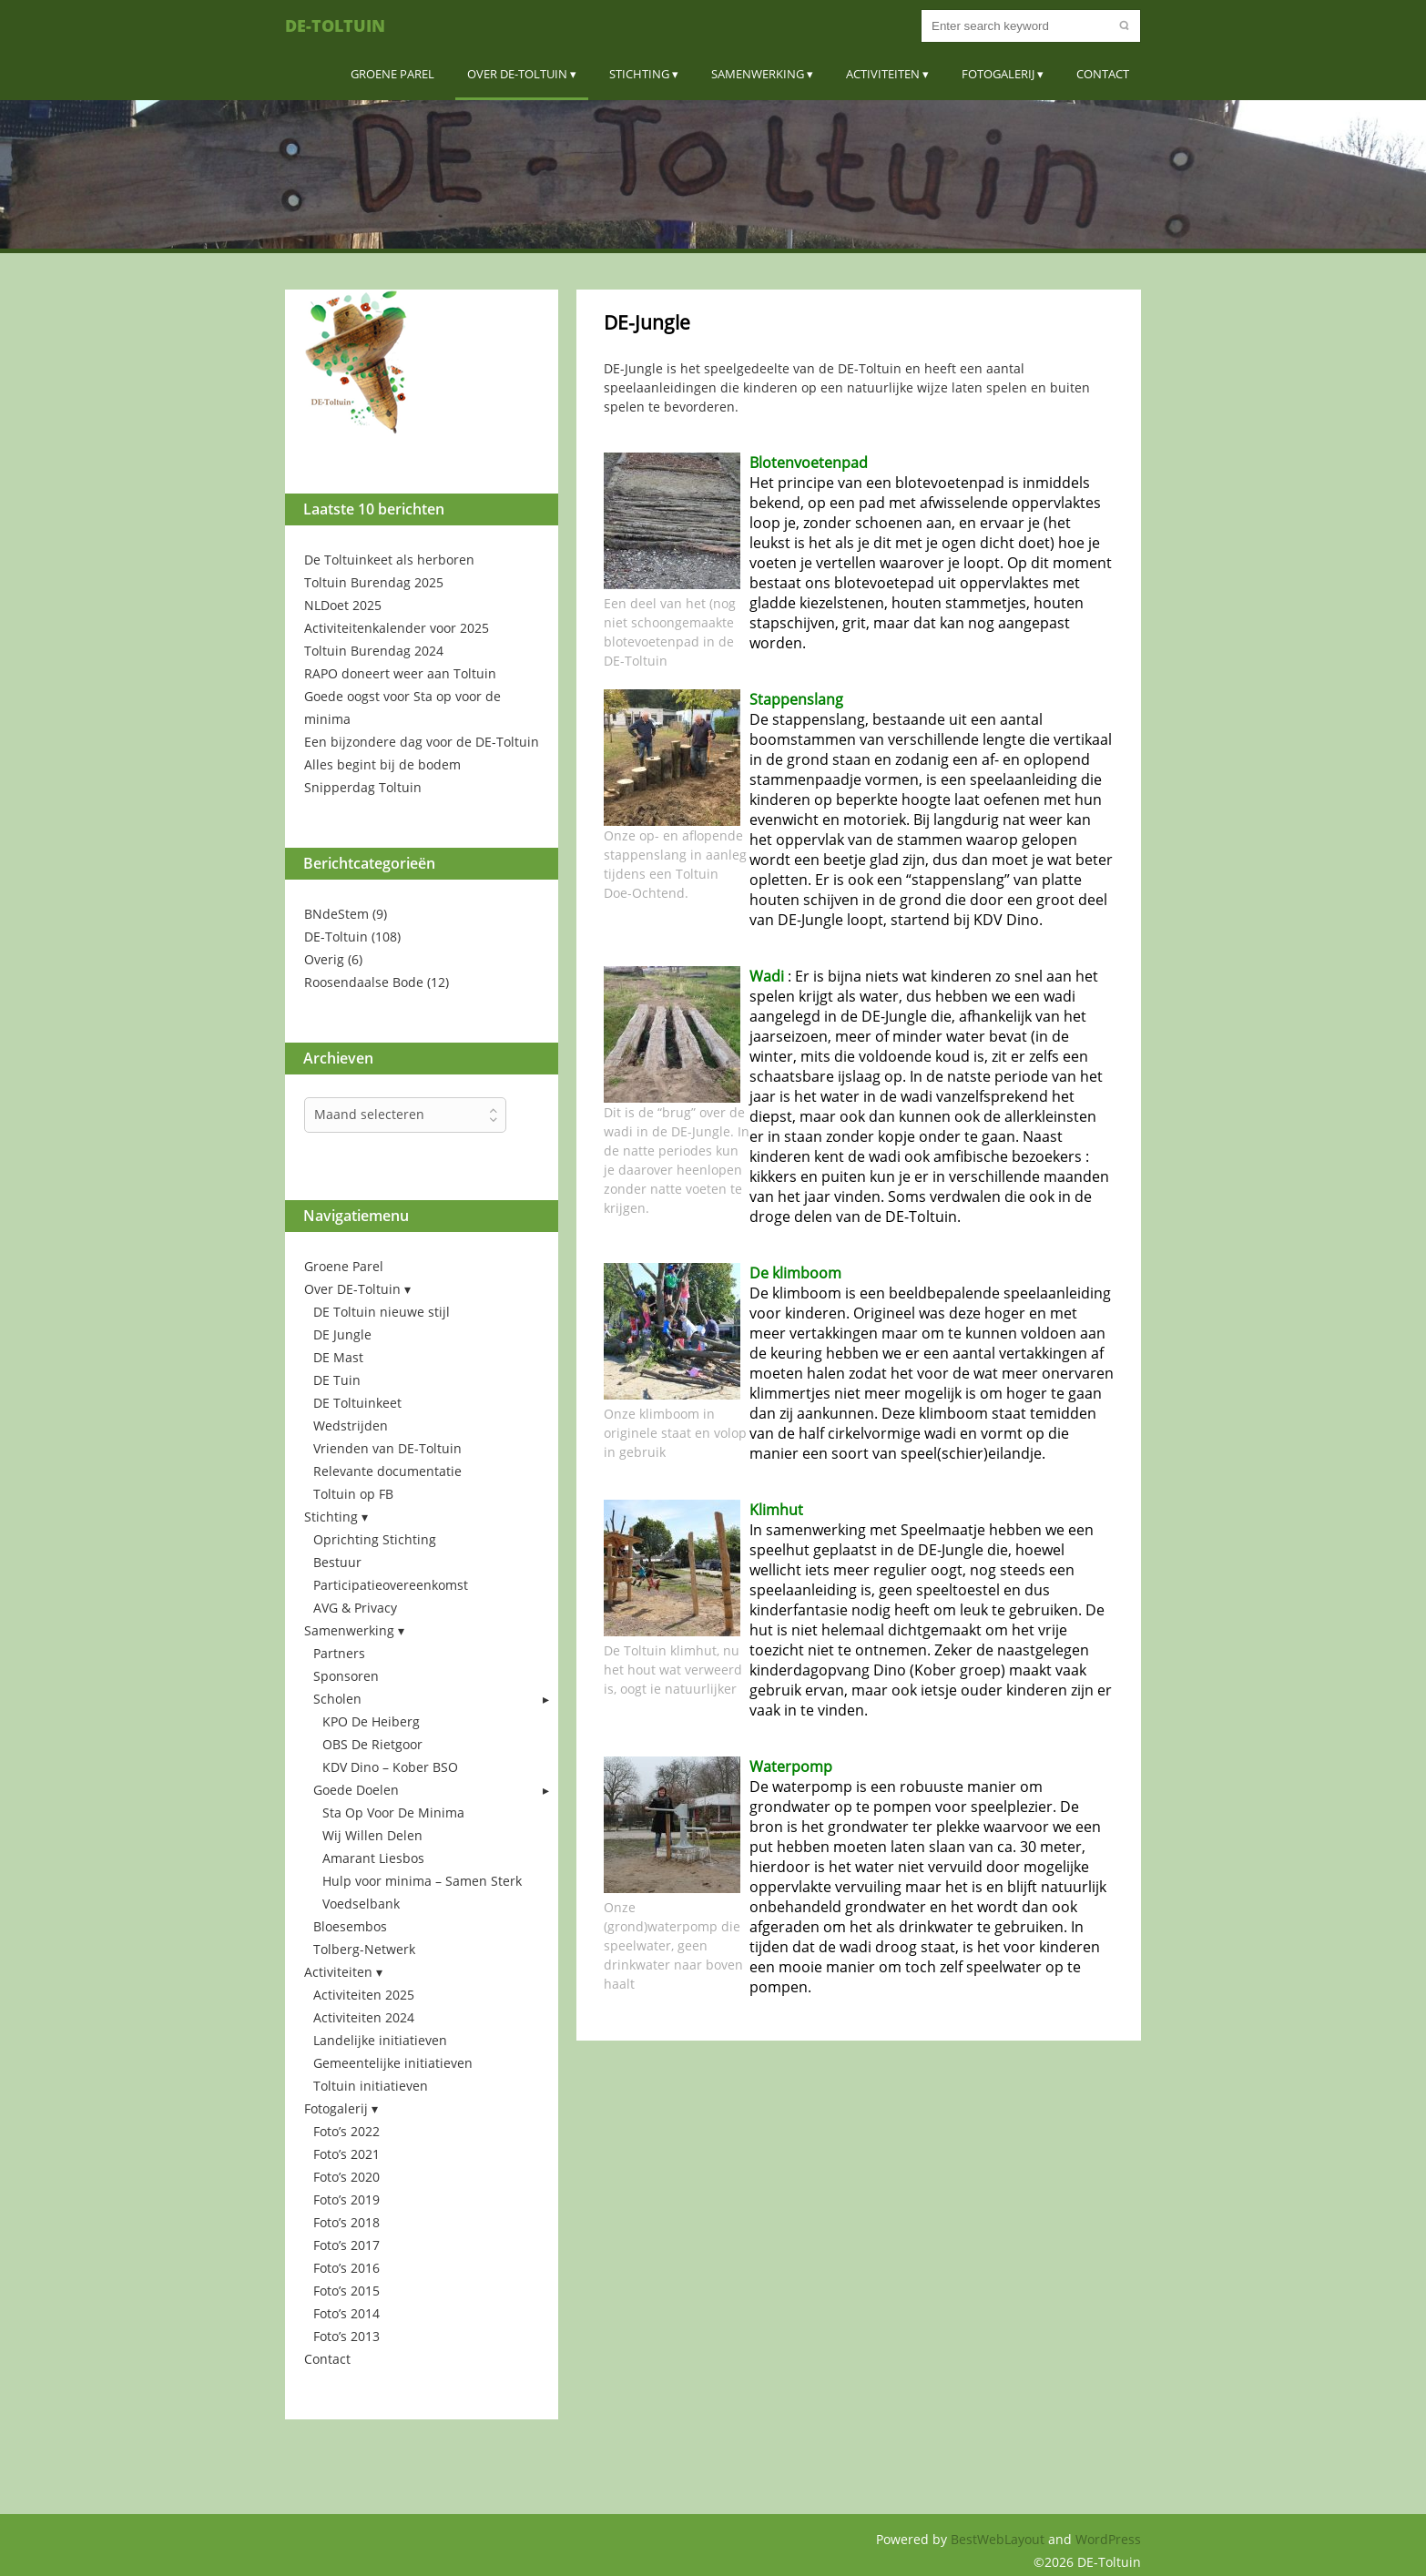 The height and width of the screenshot is (2576, 1426). I want to click on Sta Op Voor De Minima, so click(393, 1812).